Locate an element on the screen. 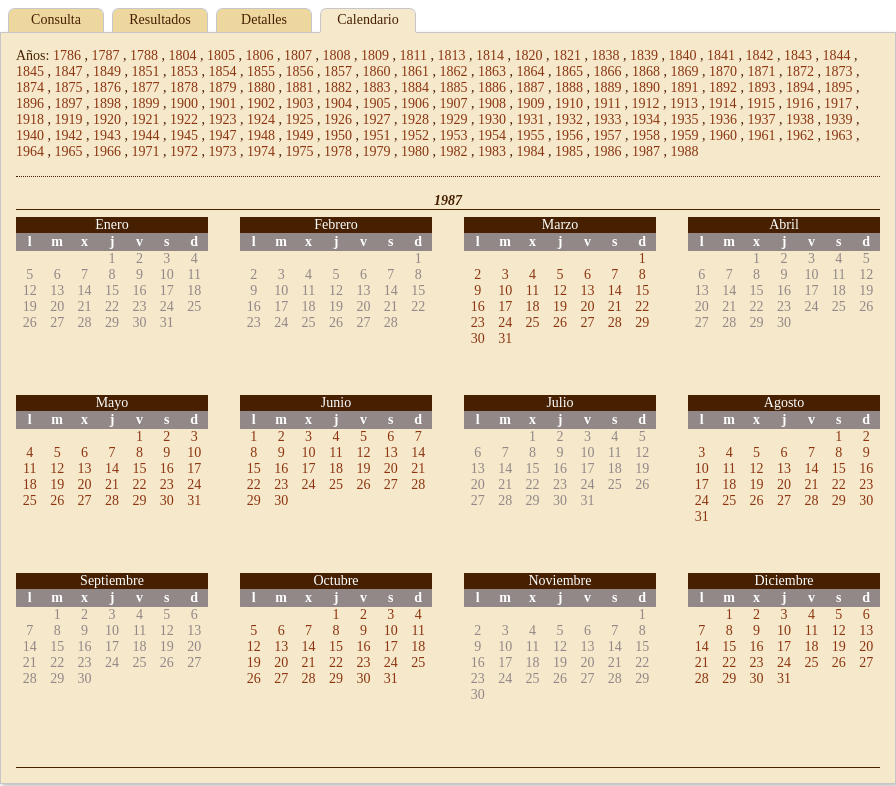  1955 is located at coordinates (531, 135).